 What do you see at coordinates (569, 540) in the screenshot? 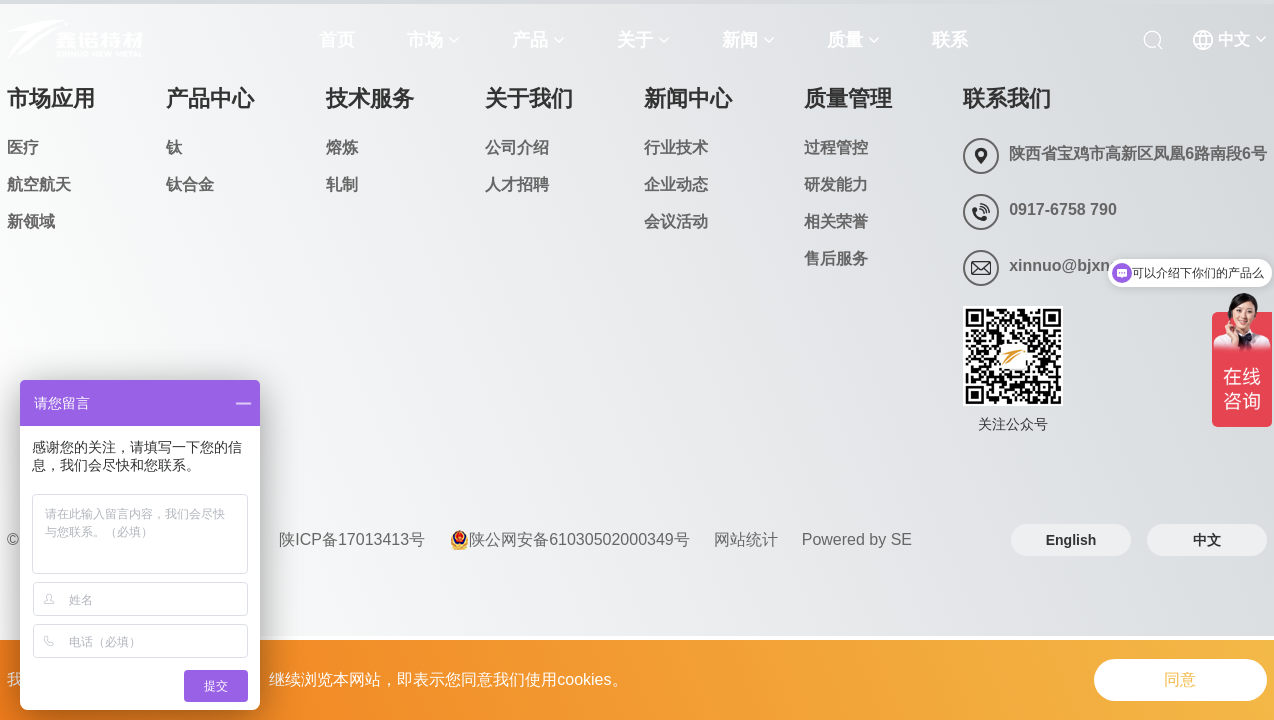
I see `陕公网安备61030502000349号` at bounding box center [569, 540].